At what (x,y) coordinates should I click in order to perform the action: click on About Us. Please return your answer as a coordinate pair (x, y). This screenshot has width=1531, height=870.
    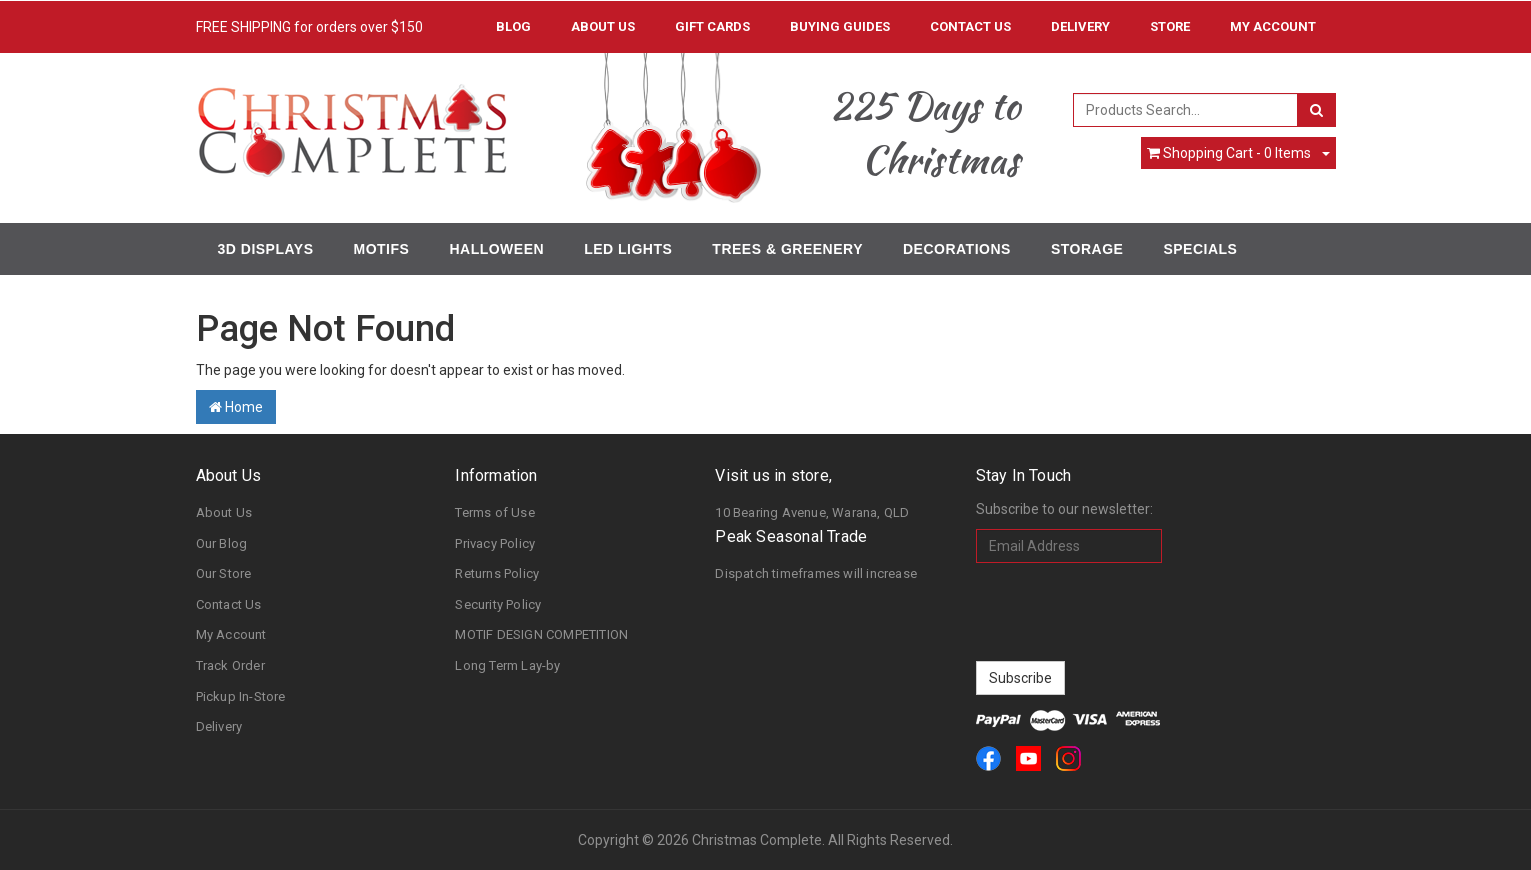
    Looking at the image, I should click on (603, 26).